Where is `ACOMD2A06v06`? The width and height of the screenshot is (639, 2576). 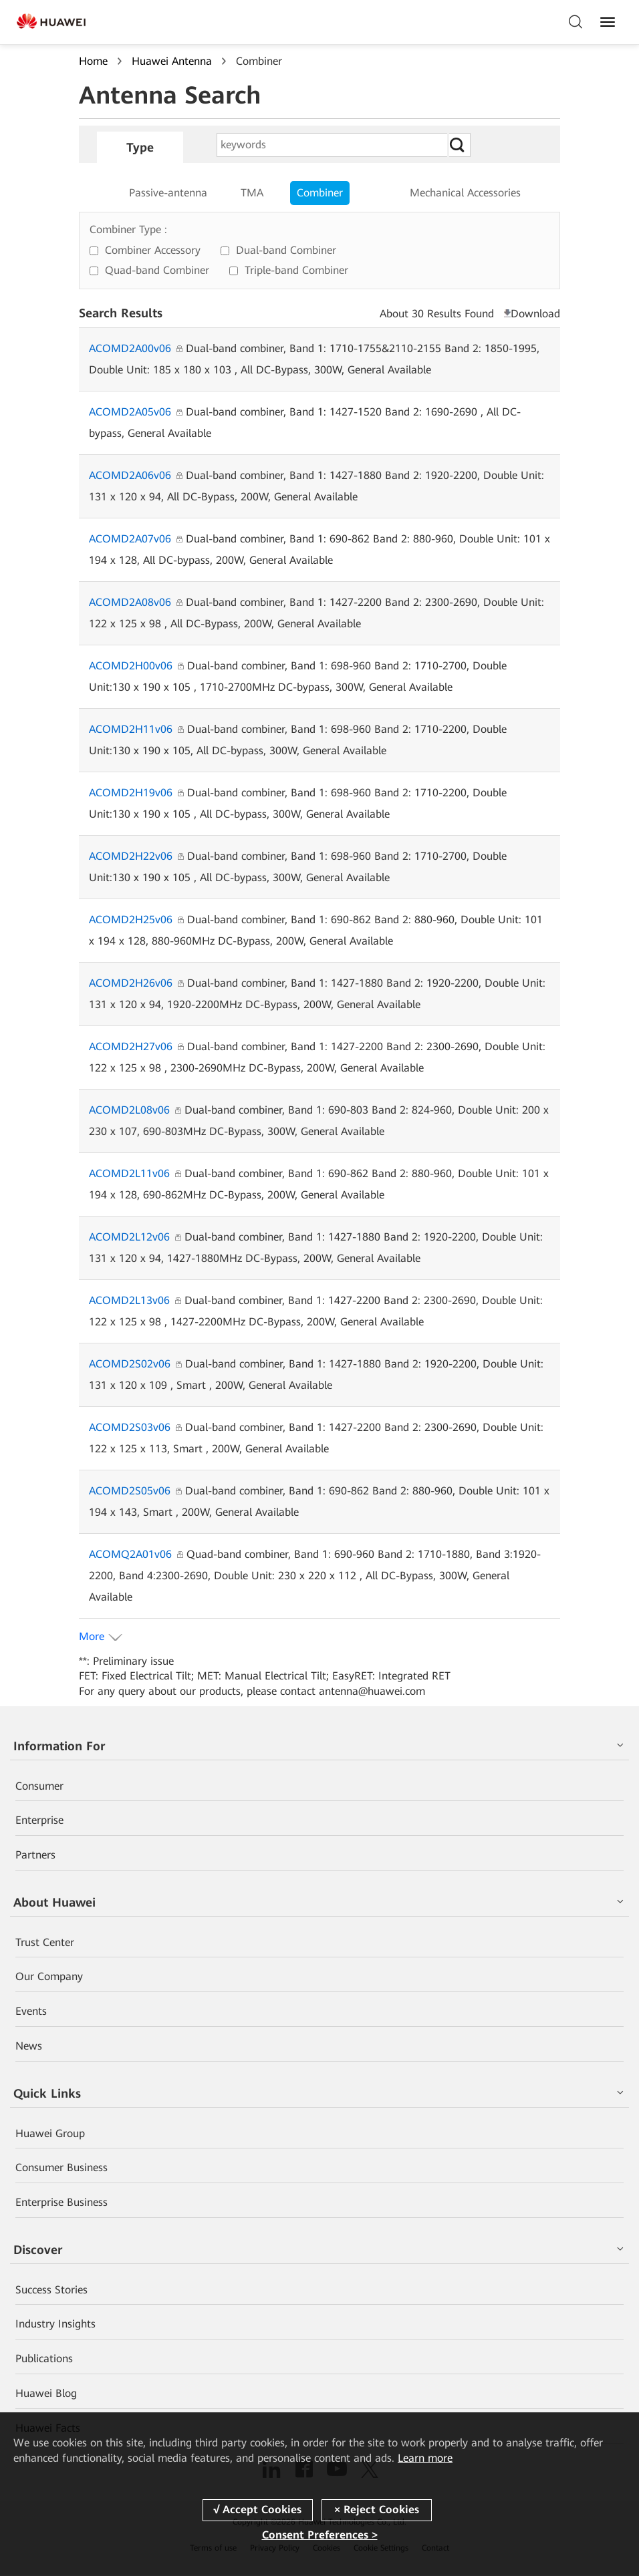
ACOMD2A06v06 is located at coordinates (135, 475).